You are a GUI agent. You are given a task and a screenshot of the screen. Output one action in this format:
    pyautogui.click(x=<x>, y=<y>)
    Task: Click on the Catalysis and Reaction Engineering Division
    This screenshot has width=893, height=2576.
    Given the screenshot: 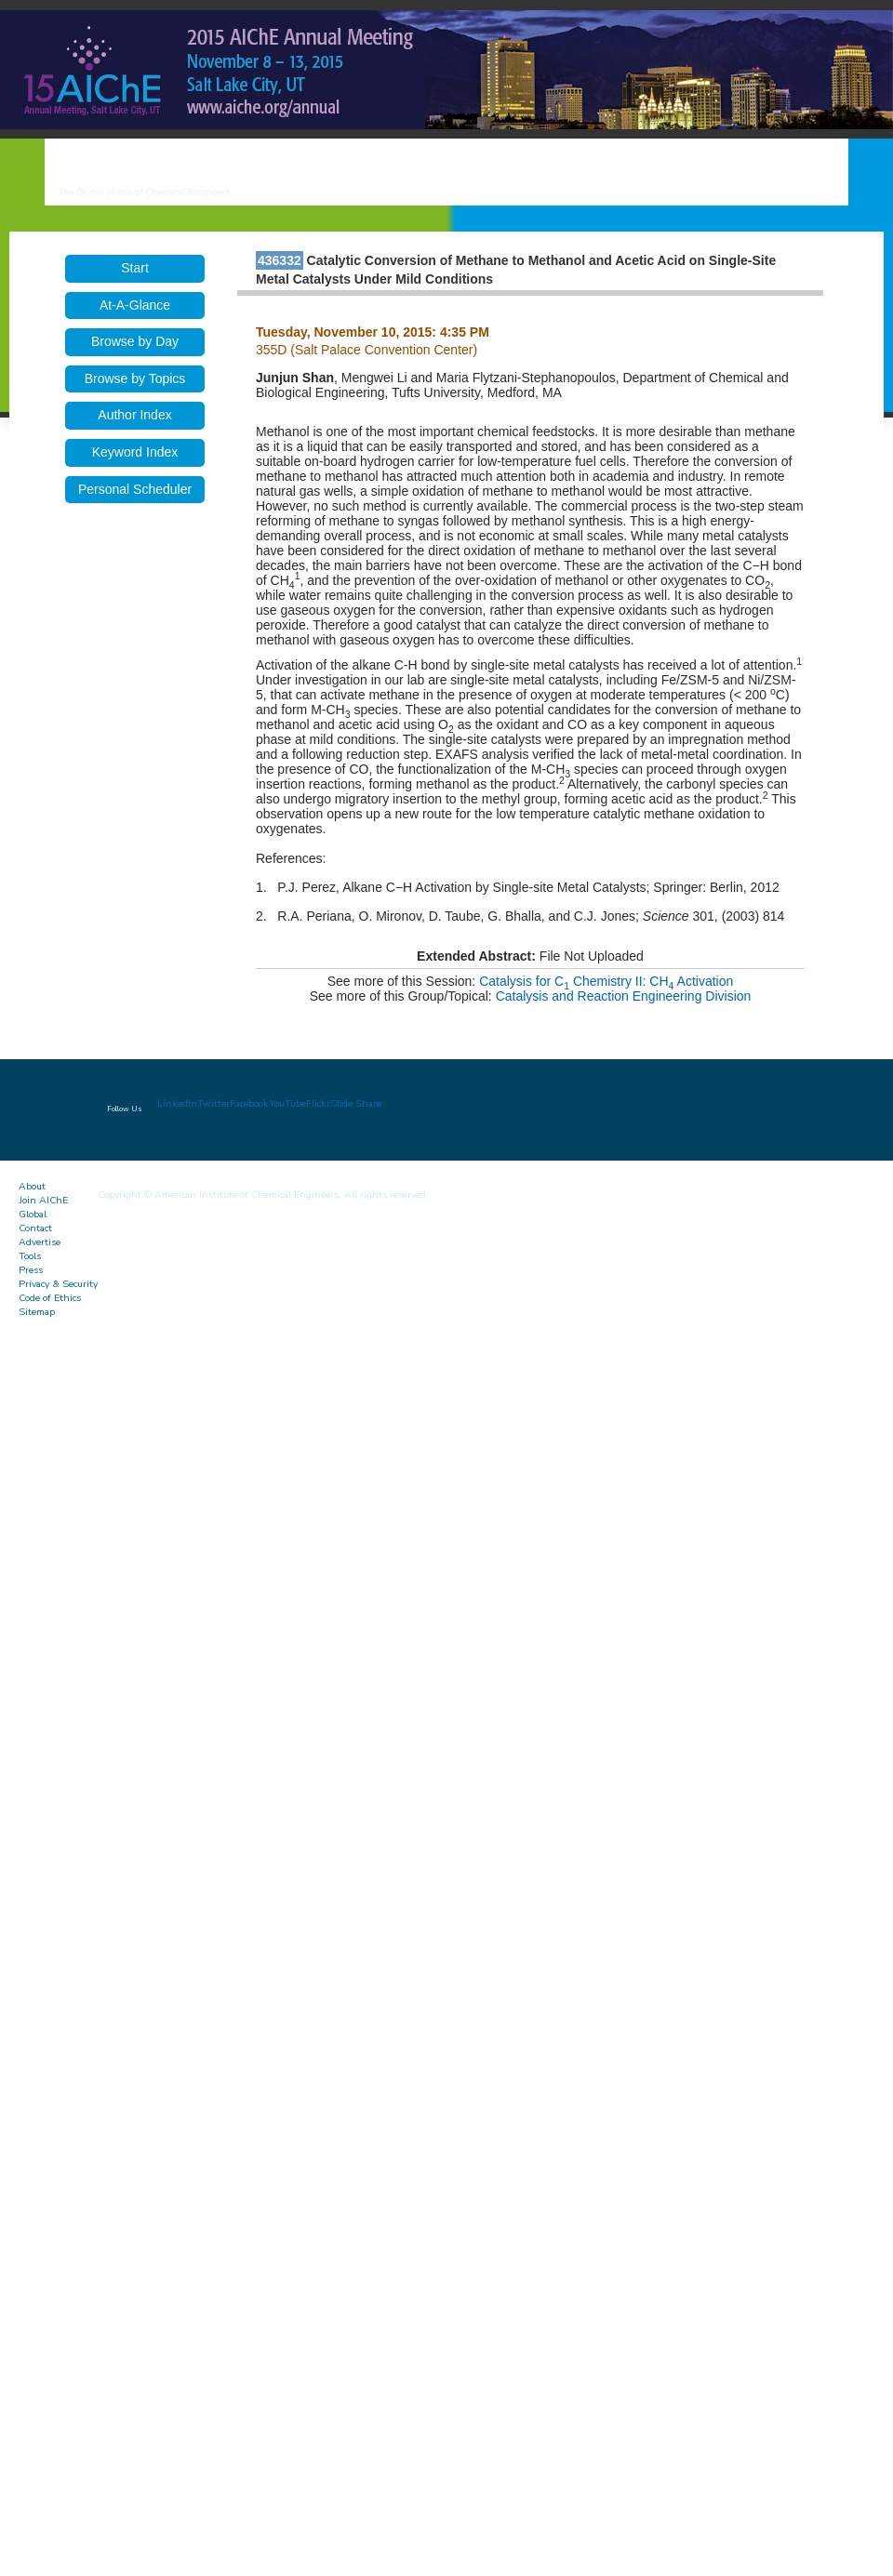 What is the action you would take?
    pyautogui.click(x=624, y=996)
    